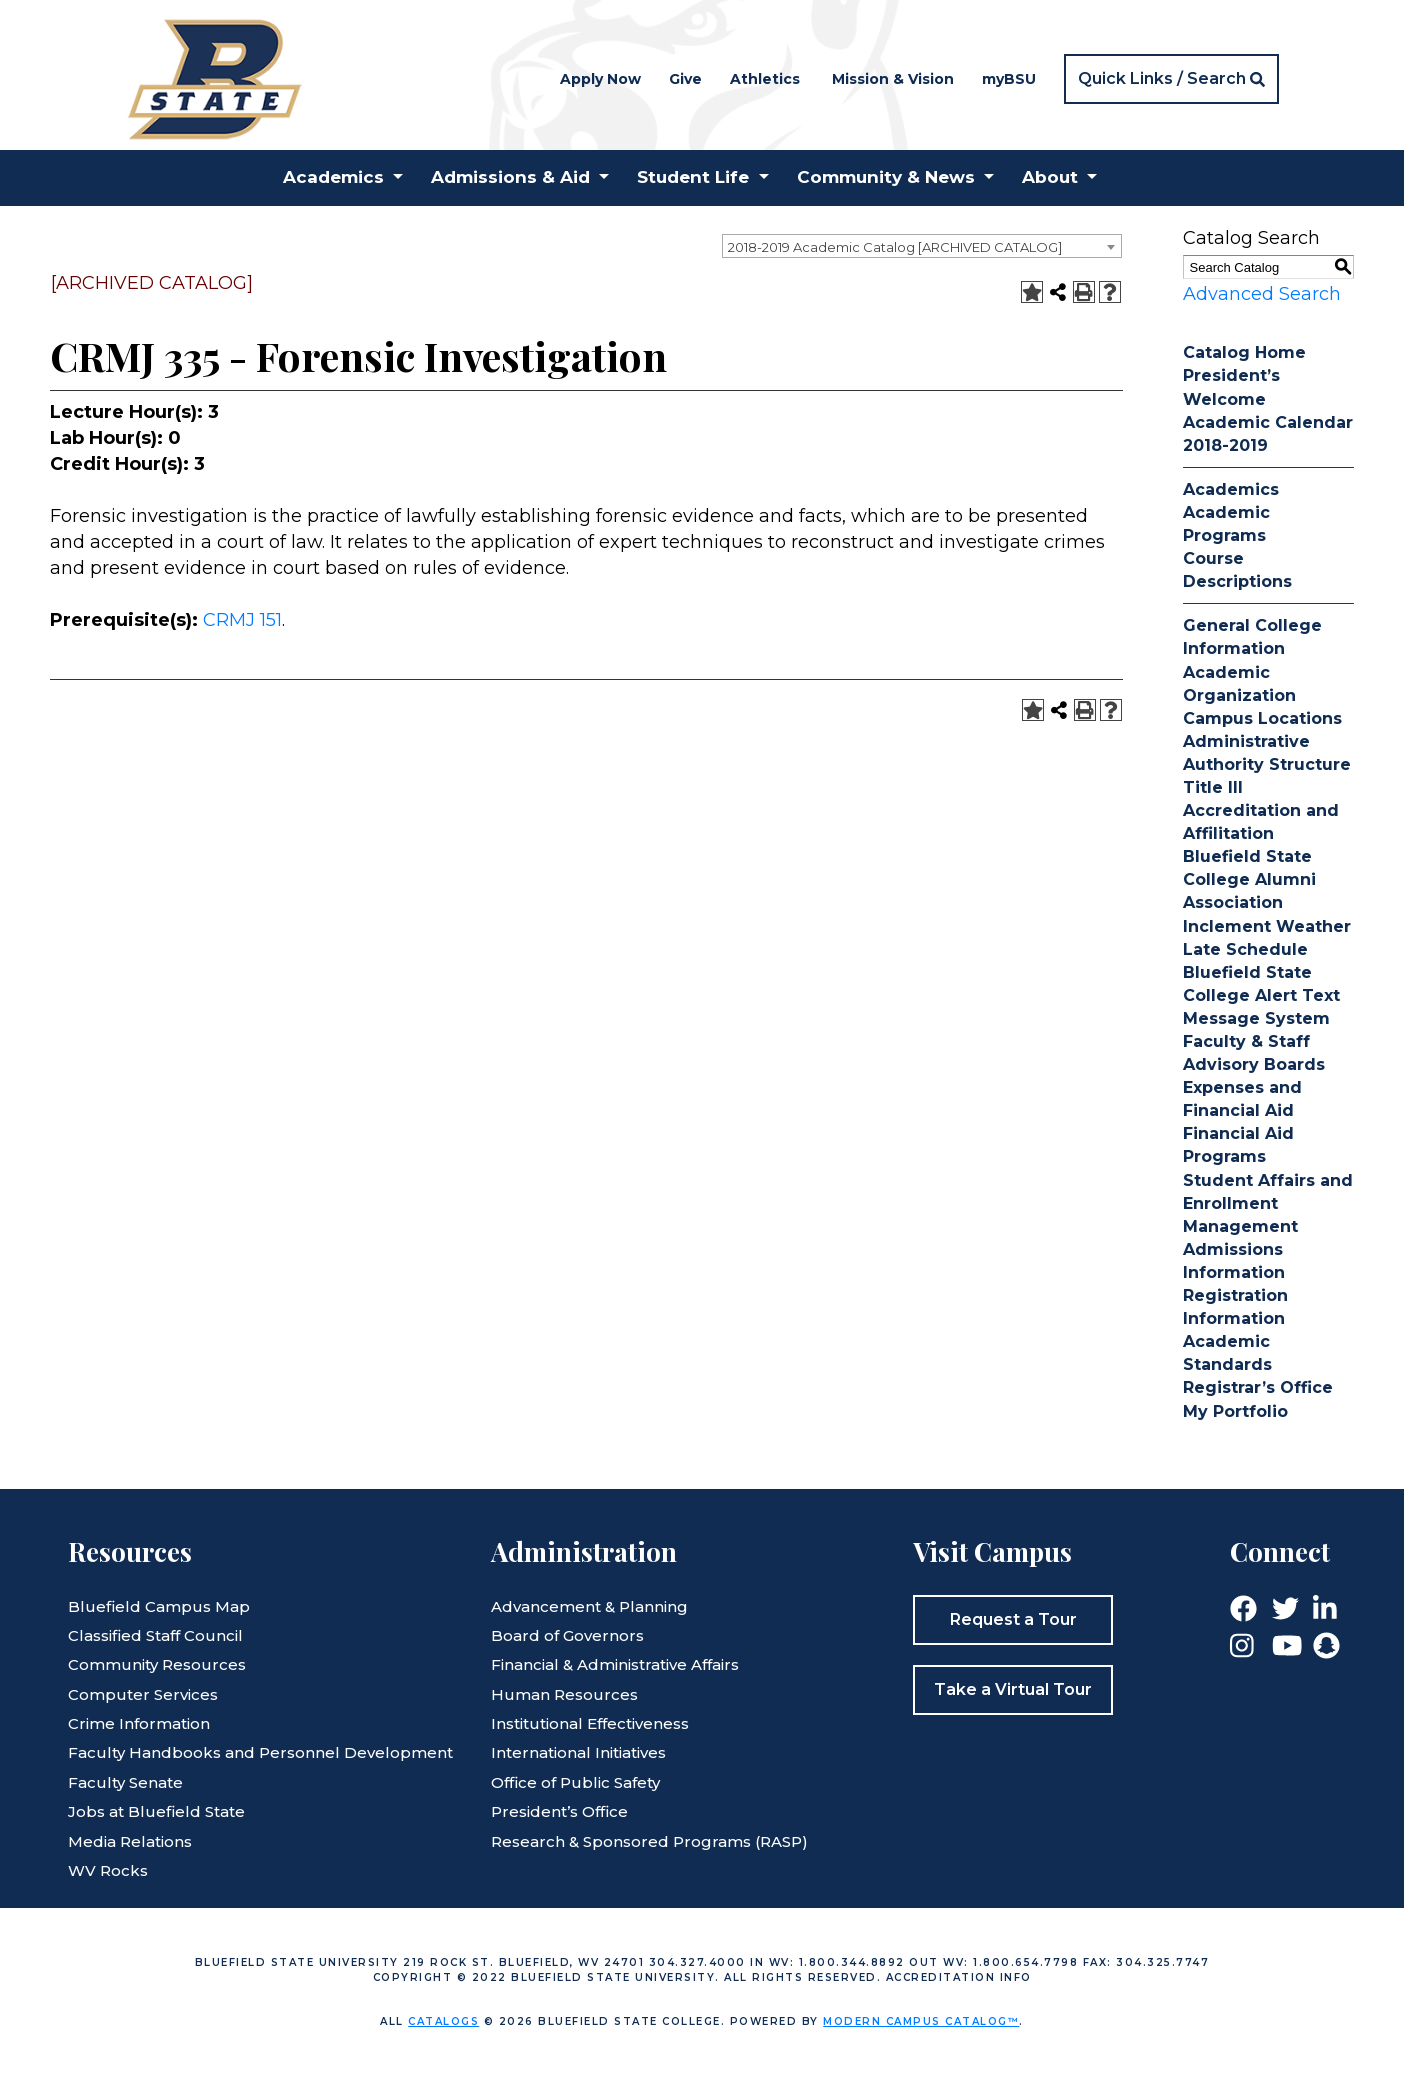 The width and height of the screenshot is (1404, 2078). I want to click on Jobs at Bluefield State, so click(156, 1811).